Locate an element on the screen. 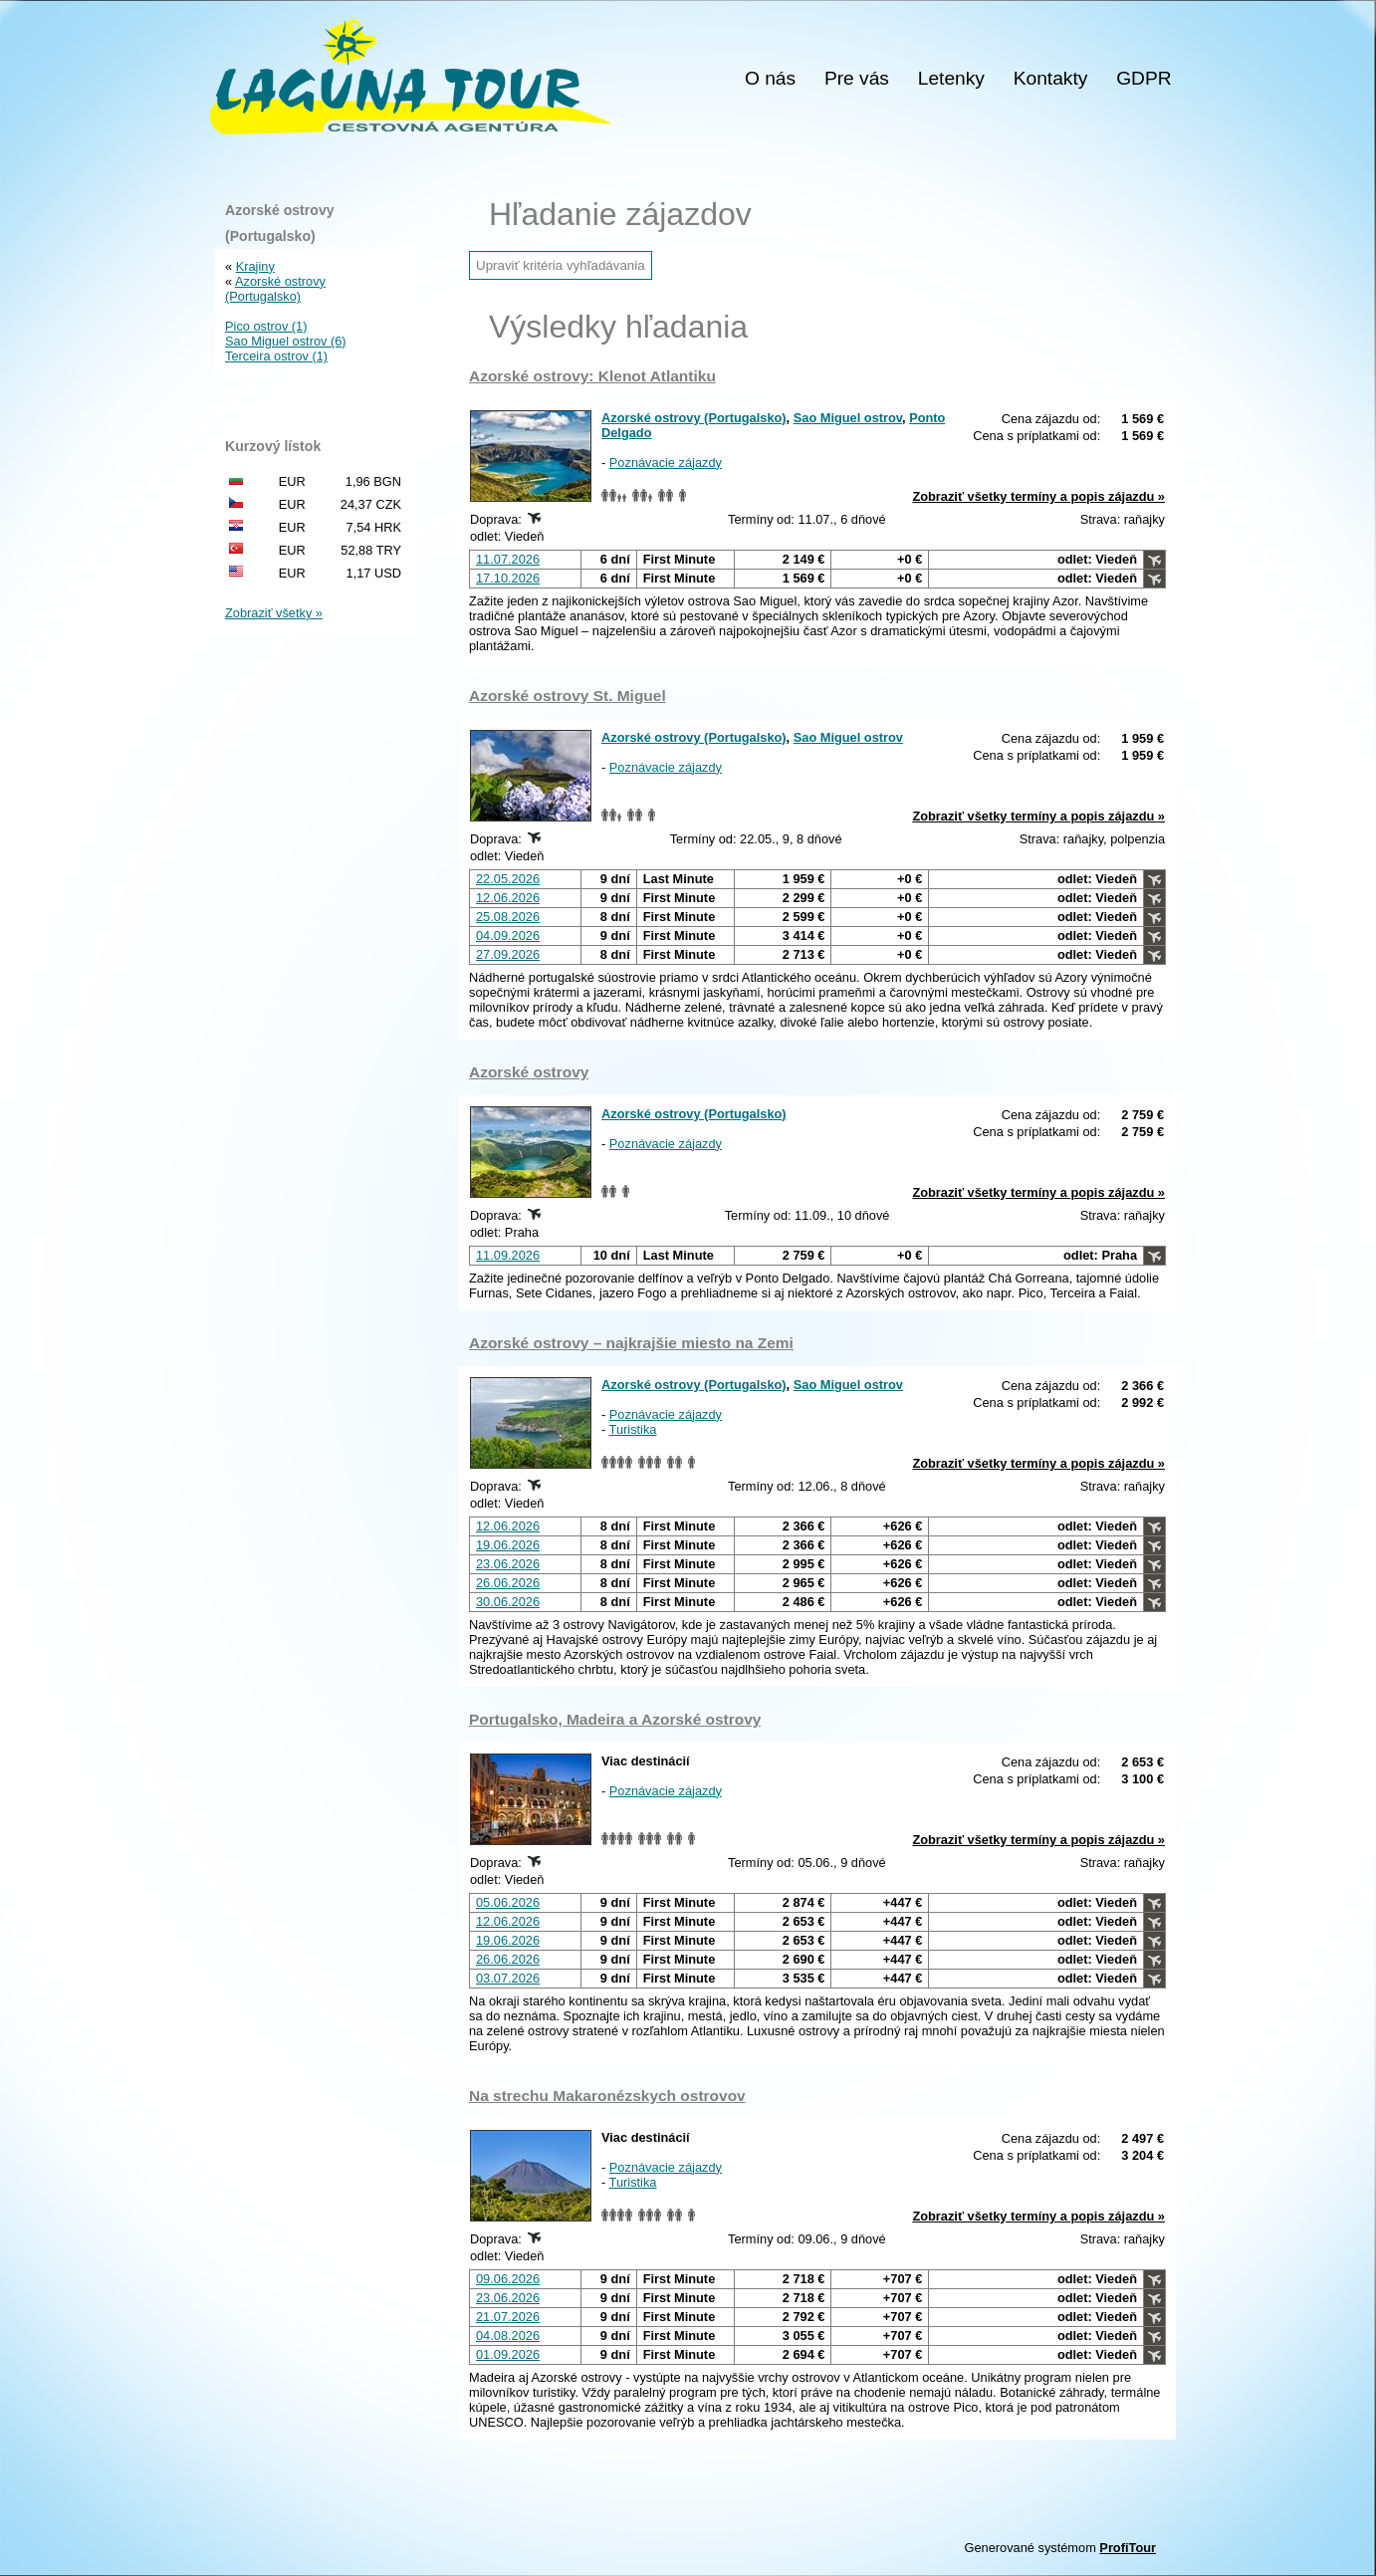 Image resolution: width=1376 pixels, height=2576 pixels. Poznávacie zájazdy is located at coordinates (665, 462).